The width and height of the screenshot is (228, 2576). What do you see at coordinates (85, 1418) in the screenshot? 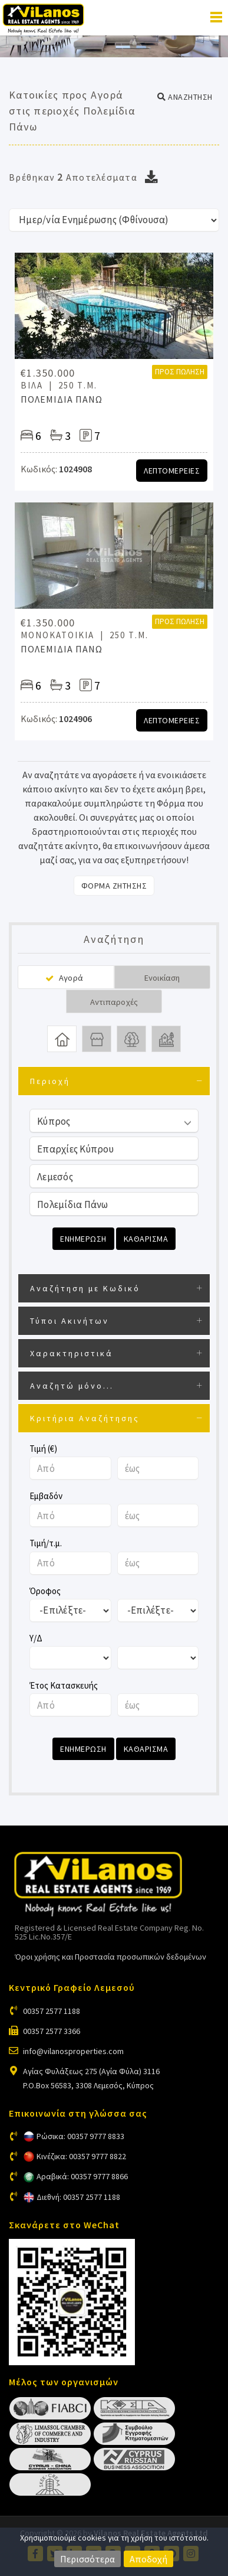
I see `Κριτήρια Αναζήτησης` at bounding box center [85, 1418].